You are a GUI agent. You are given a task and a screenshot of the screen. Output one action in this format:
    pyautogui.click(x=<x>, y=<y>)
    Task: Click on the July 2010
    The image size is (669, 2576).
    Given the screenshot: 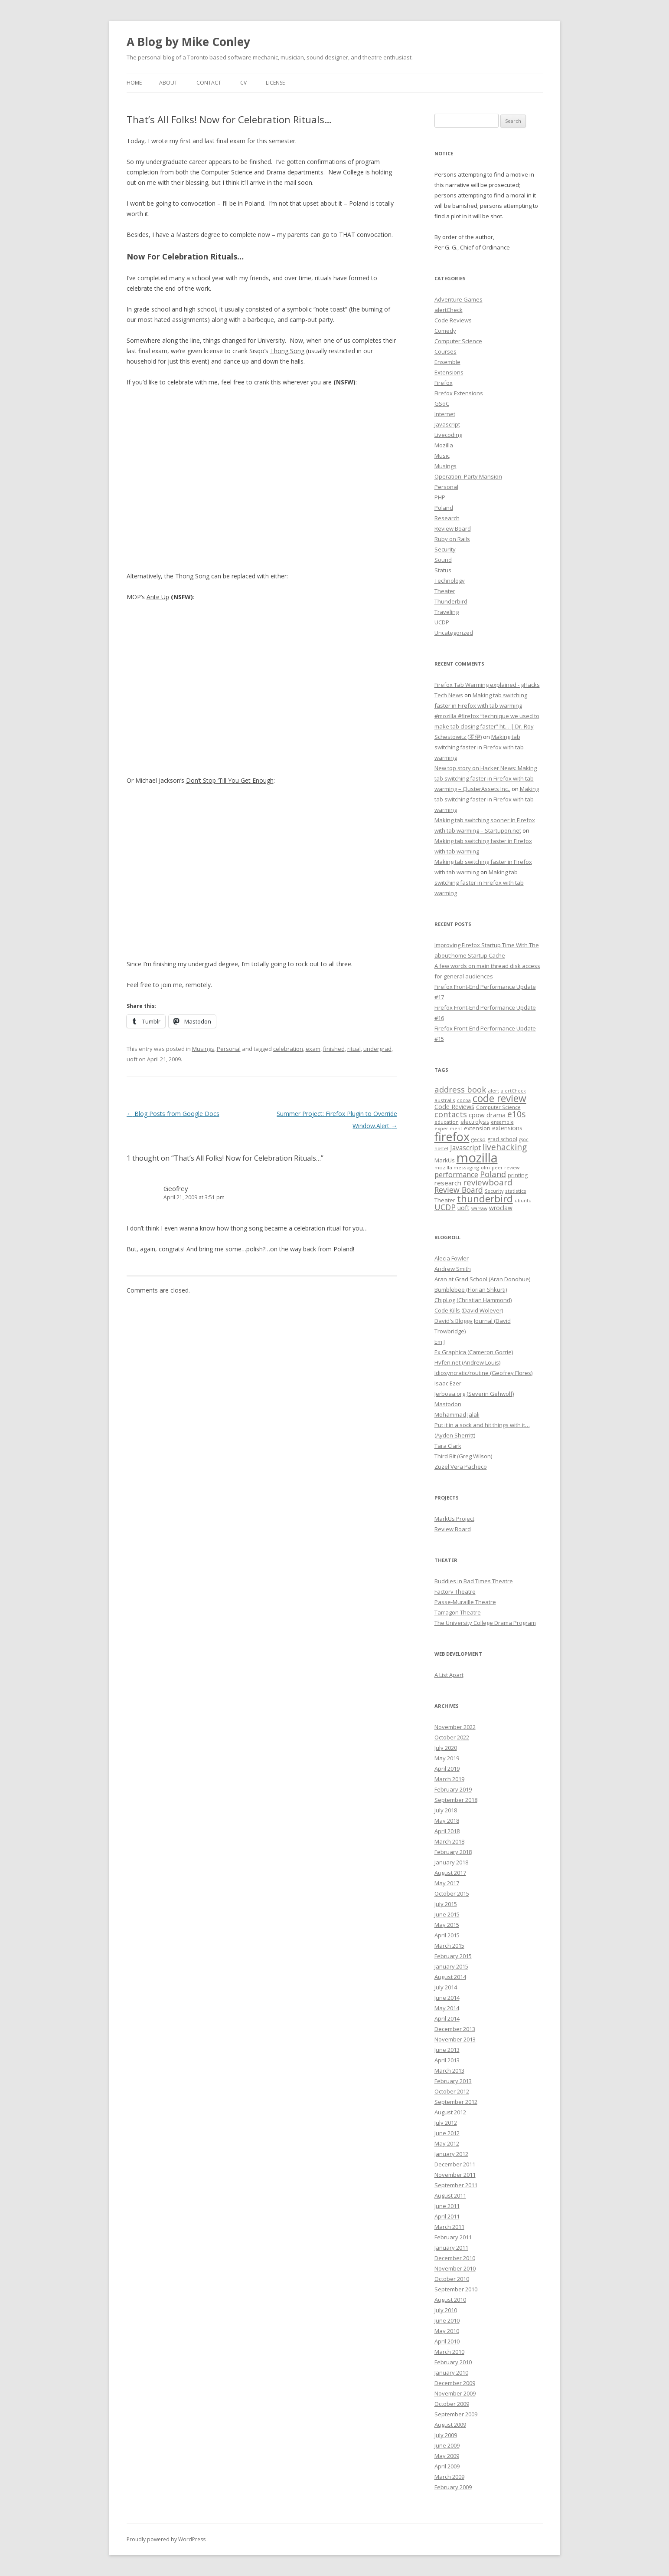 What is the action you would take?
    pyautogui.click(x=445, y=2310)
    